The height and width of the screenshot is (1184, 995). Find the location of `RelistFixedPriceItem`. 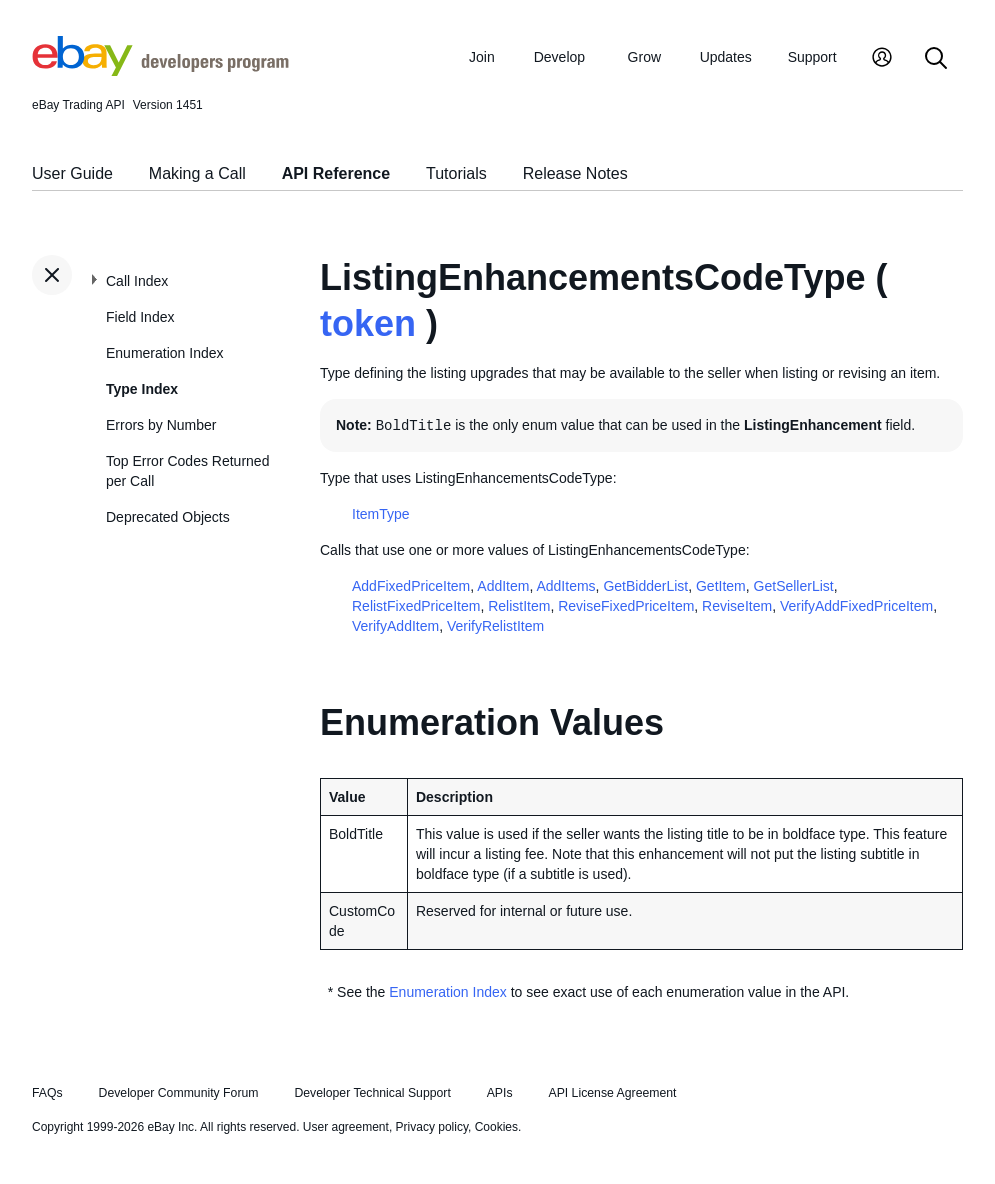

RelistFixedPriceItem is located at coordinates (416, 606).